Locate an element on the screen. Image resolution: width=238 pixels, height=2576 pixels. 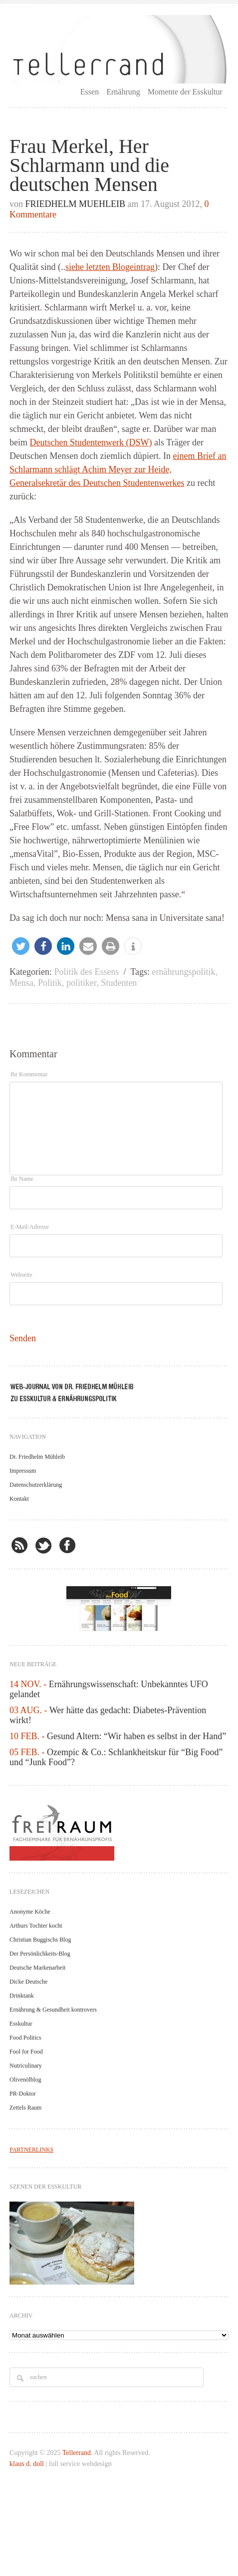
Esskultur is located at coordinates (20, 2023).